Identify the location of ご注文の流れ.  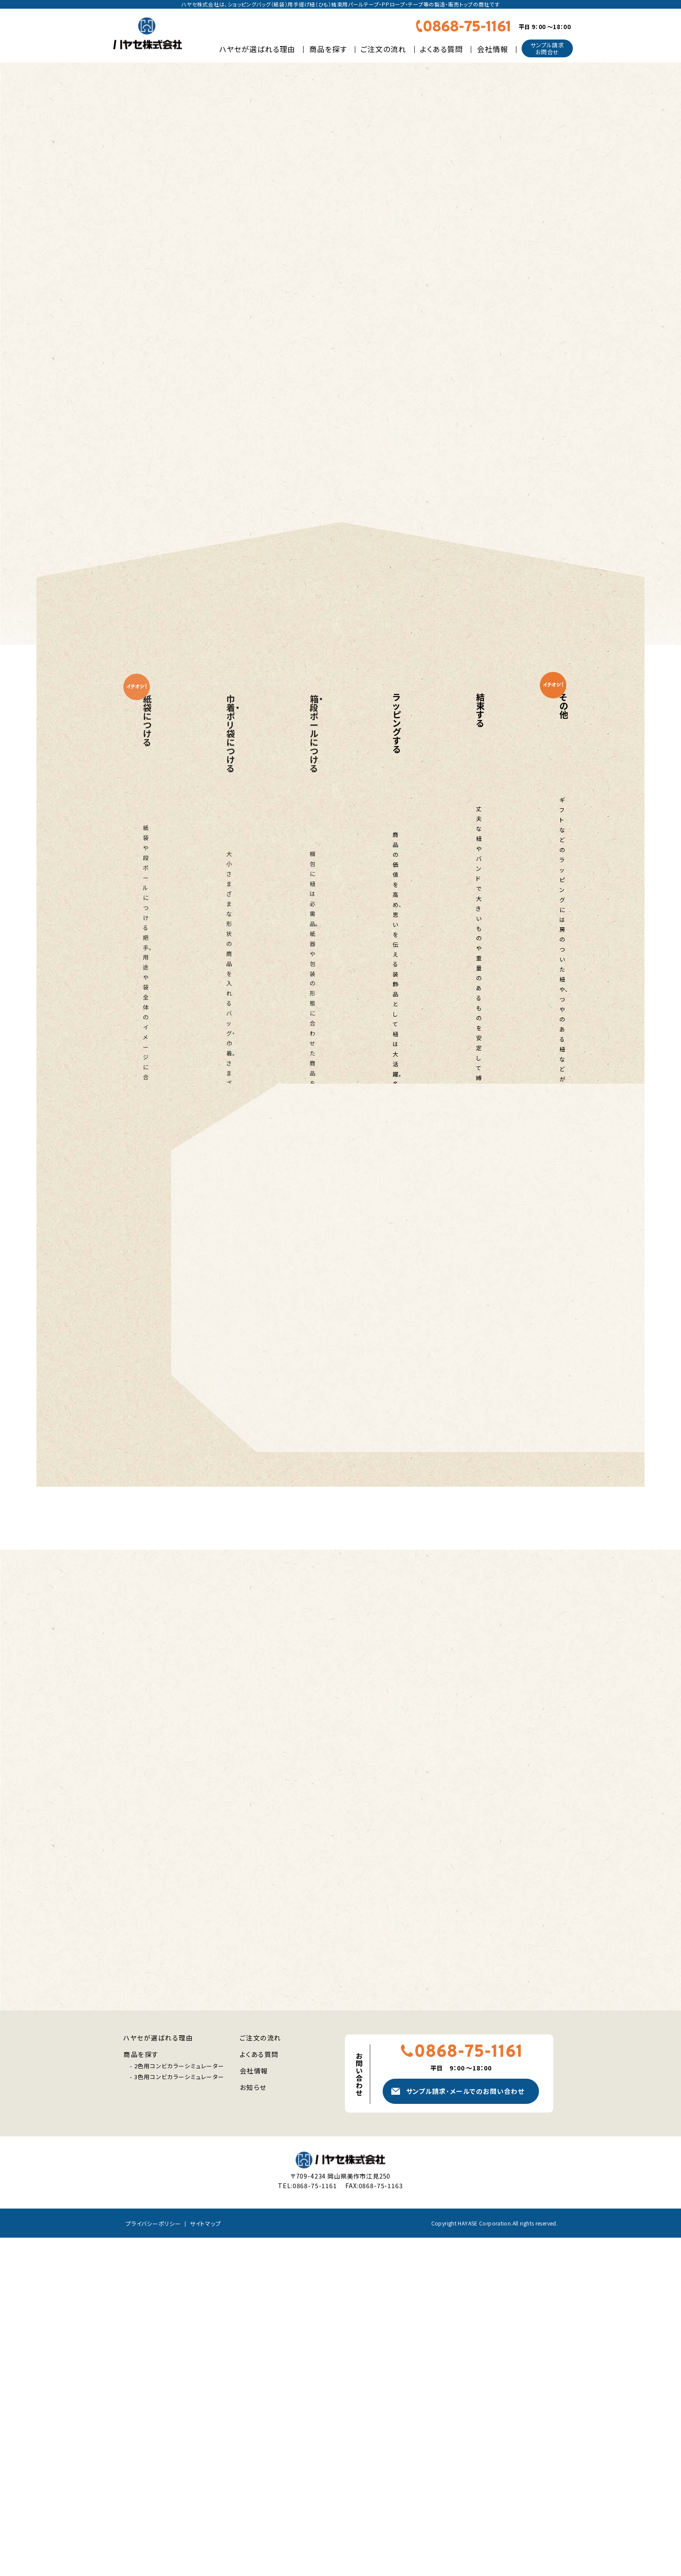
(383, 48).